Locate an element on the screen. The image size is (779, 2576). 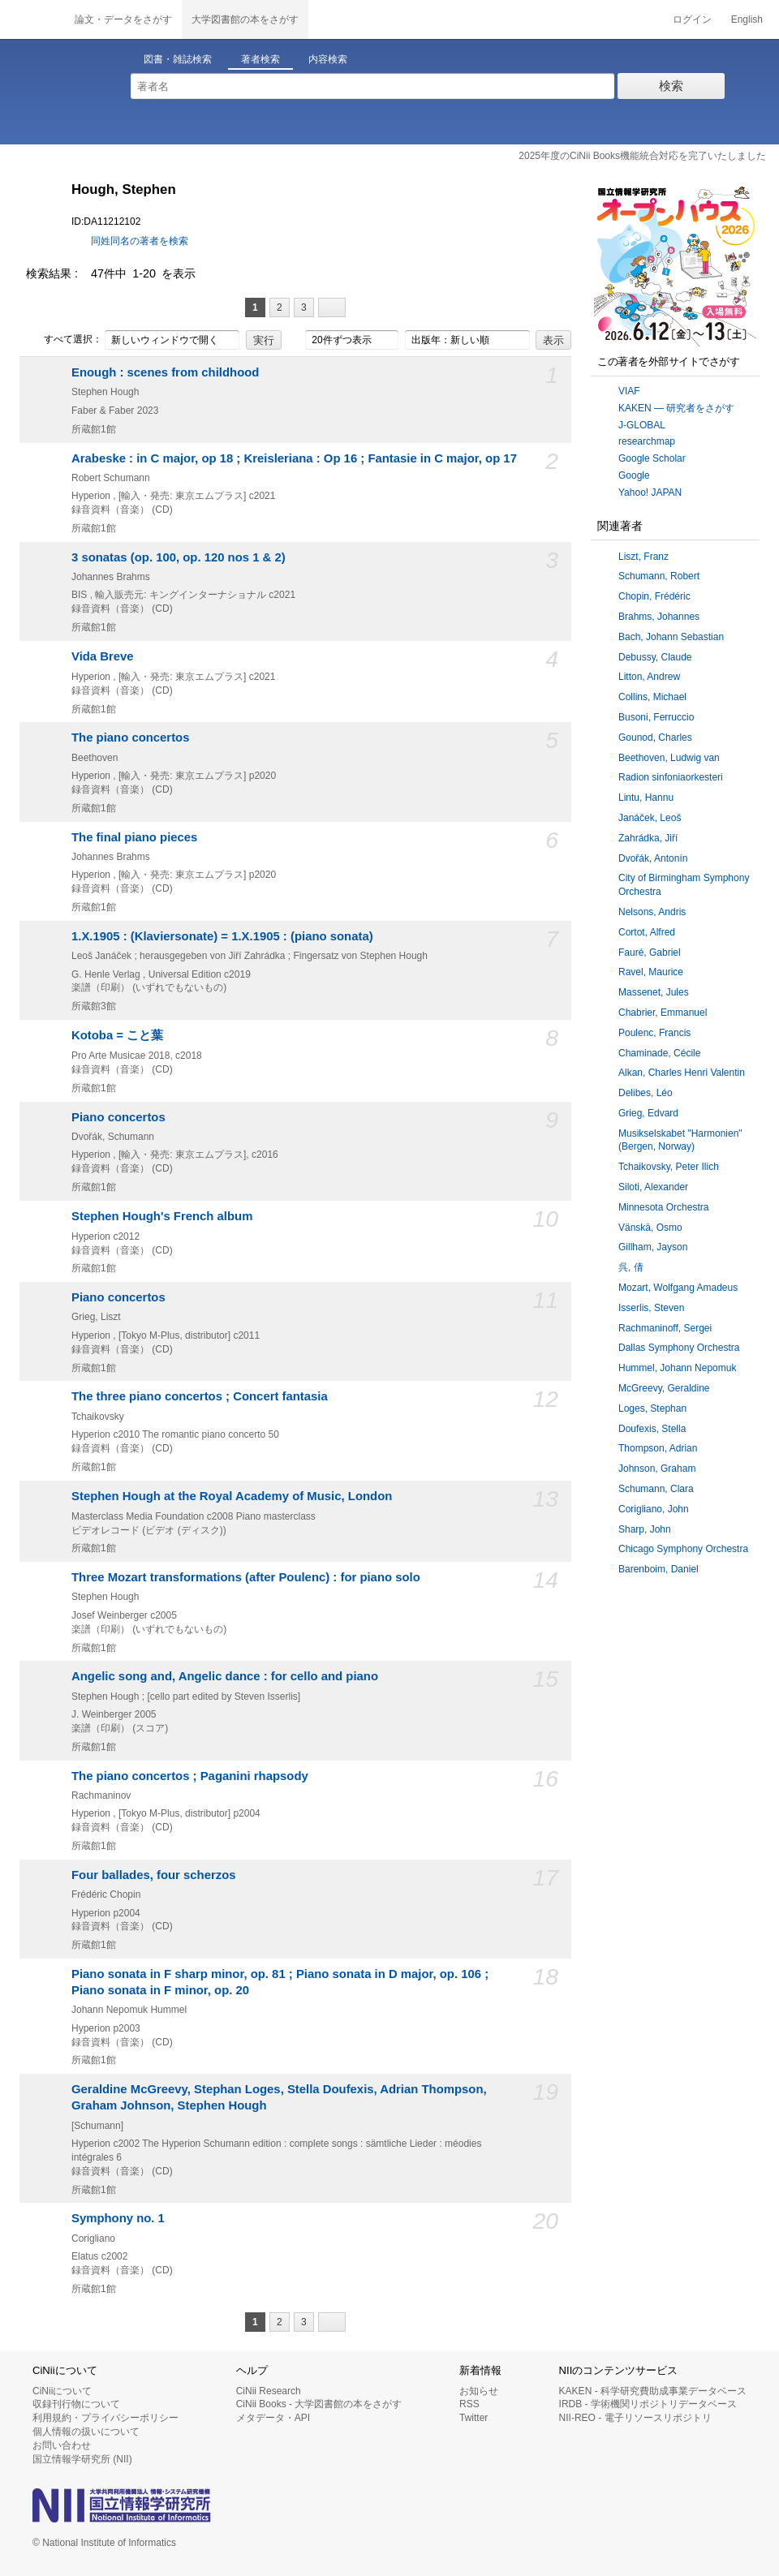
国立情報学研究所 (NII) is located at coordinates (82, 2459).